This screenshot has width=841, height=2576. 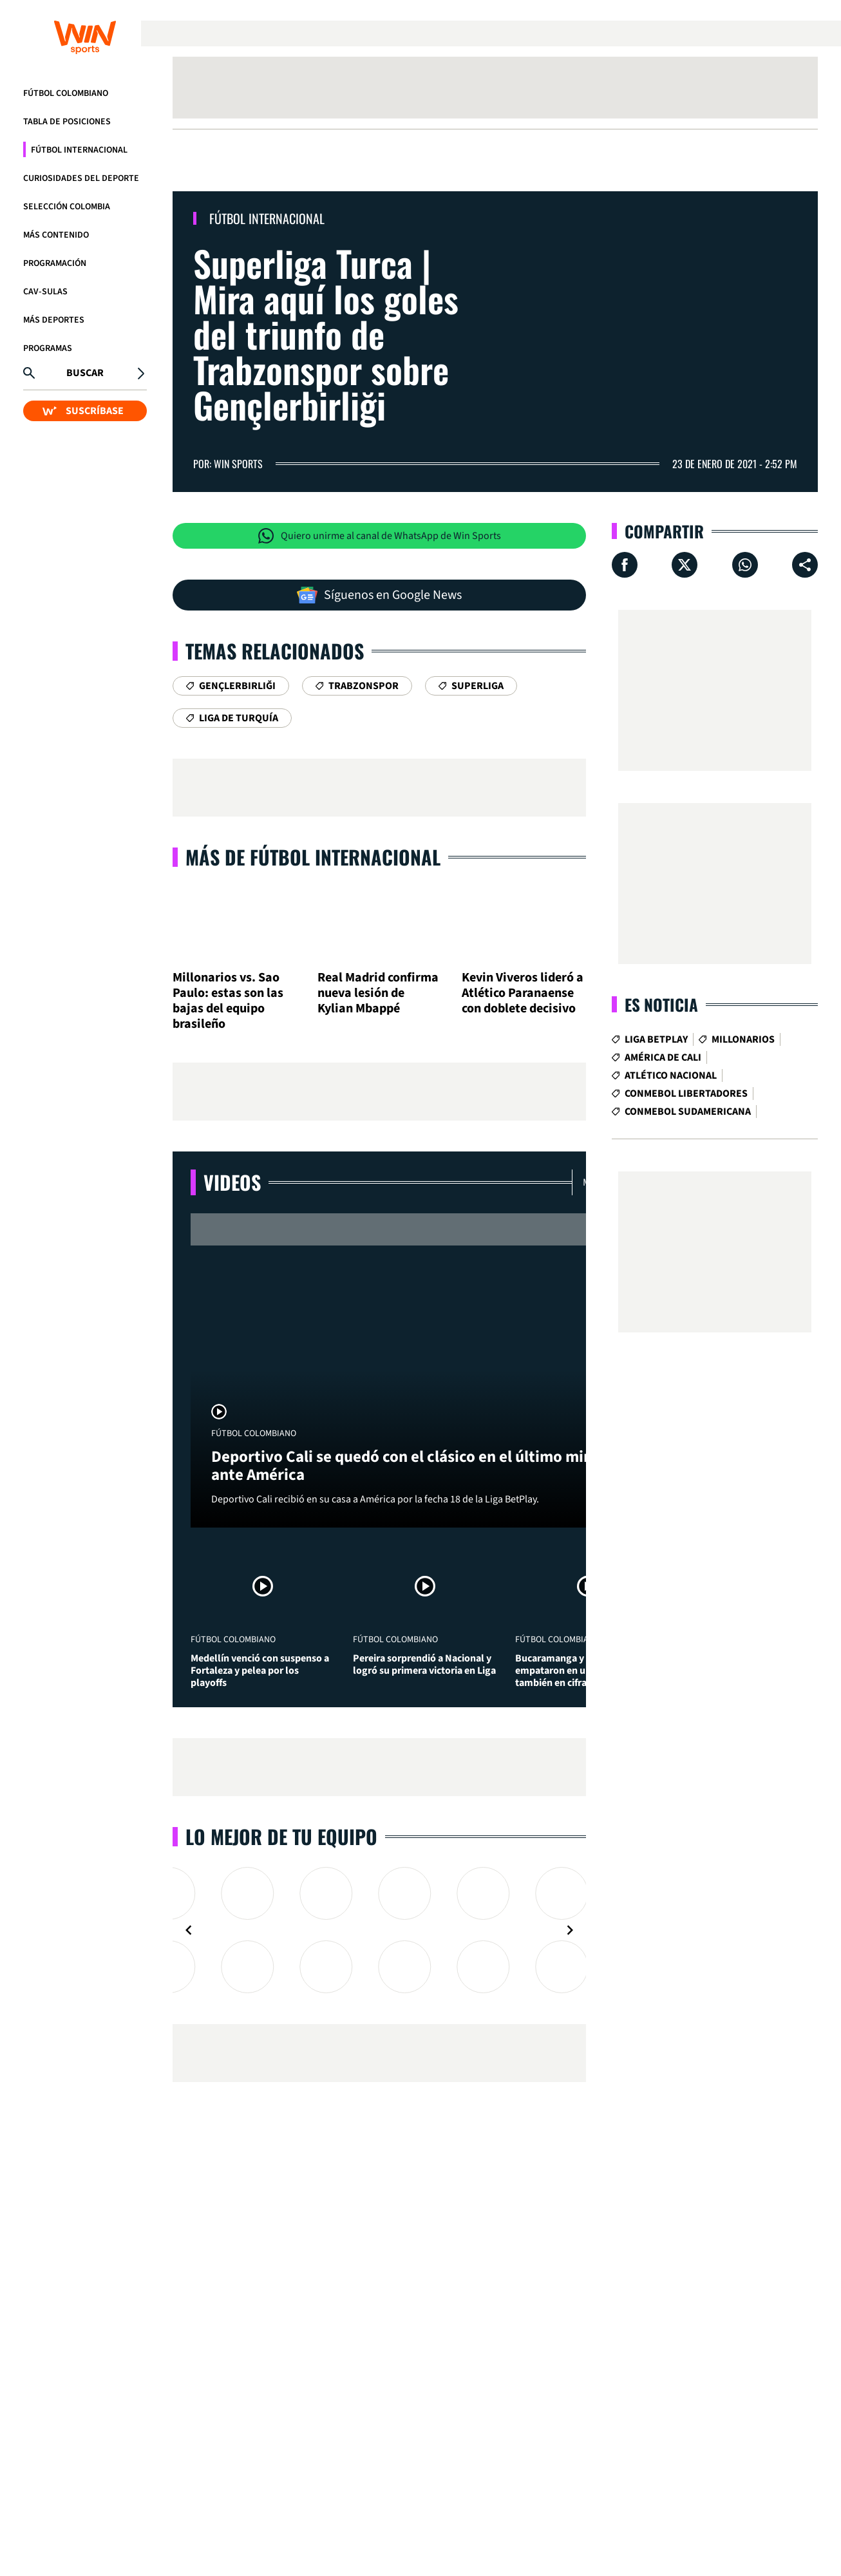 What do you see at coordinates (379, 1930) in the screenshot?
I see `[Gallery]` at bounding box center [379, 1930].